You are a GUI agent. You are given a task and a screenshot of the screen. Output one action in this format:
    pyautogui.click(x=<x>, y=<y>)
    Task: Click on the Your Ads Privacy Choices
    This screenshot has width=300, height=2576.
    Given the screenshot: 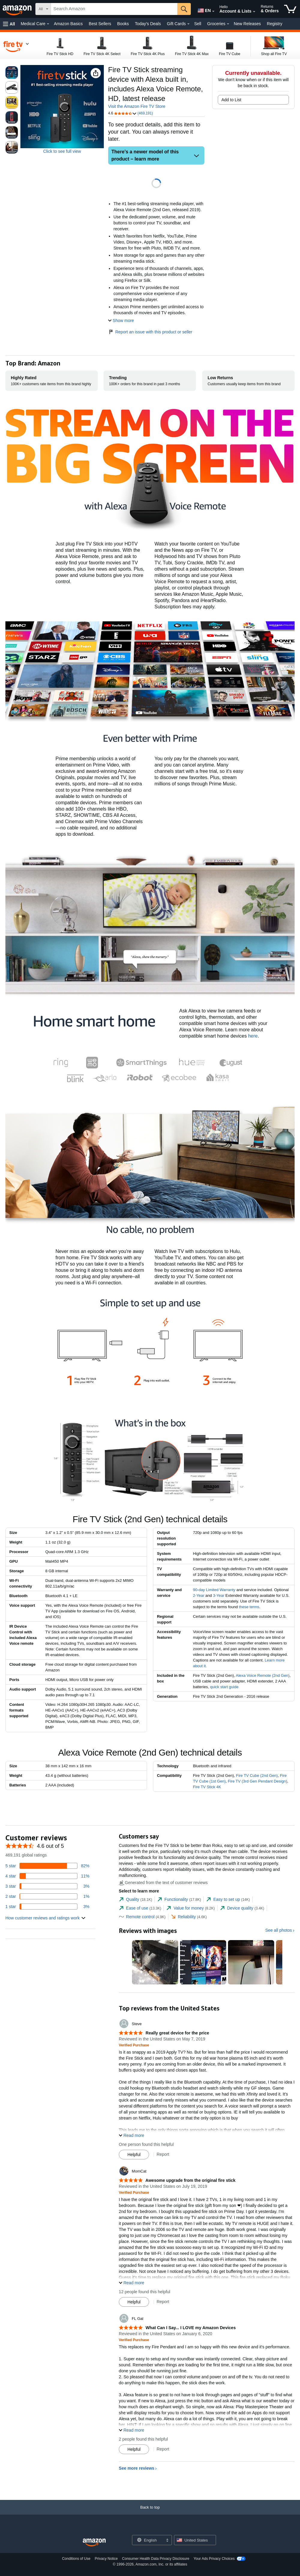 What is the action you would take?
    pyautogui.click(x=214, y=2559)
    